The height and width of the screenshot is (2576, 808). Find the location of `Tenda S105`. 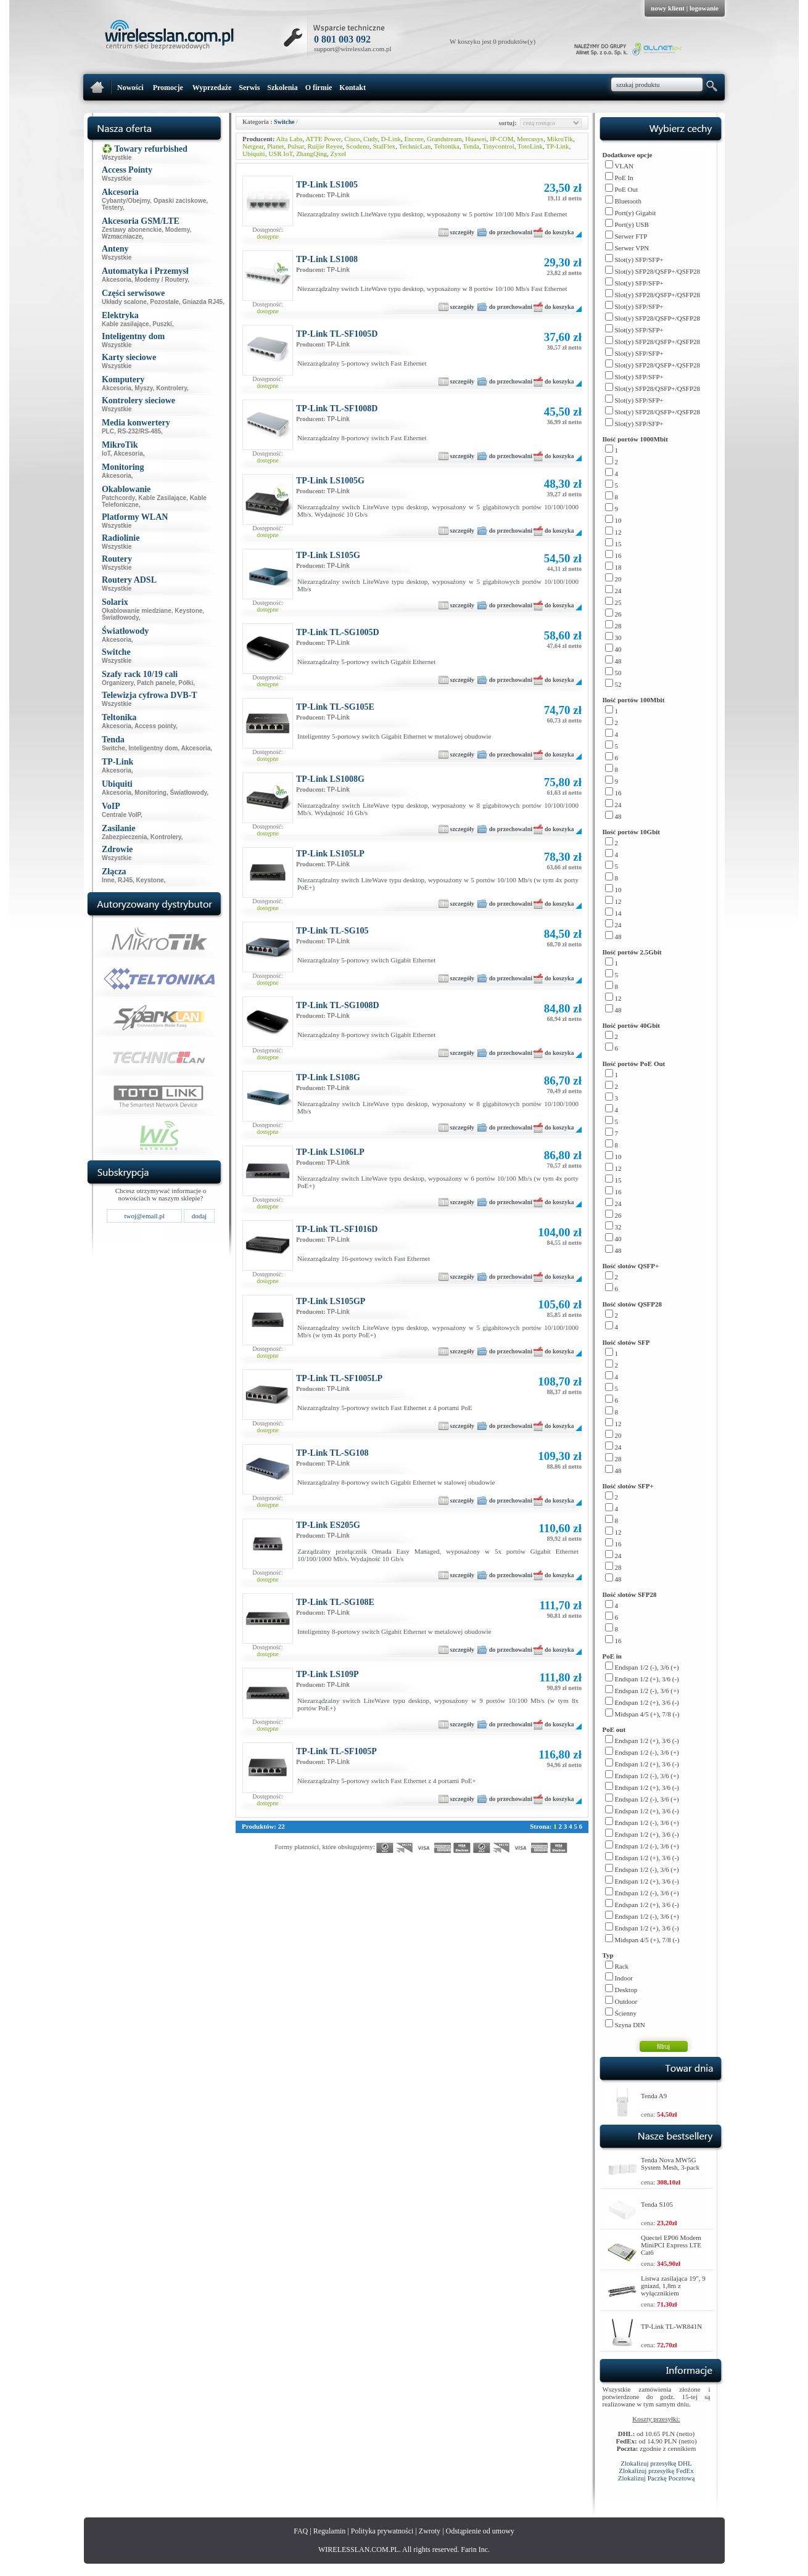

Tenda S105 is located at coordinates (657, 2204).